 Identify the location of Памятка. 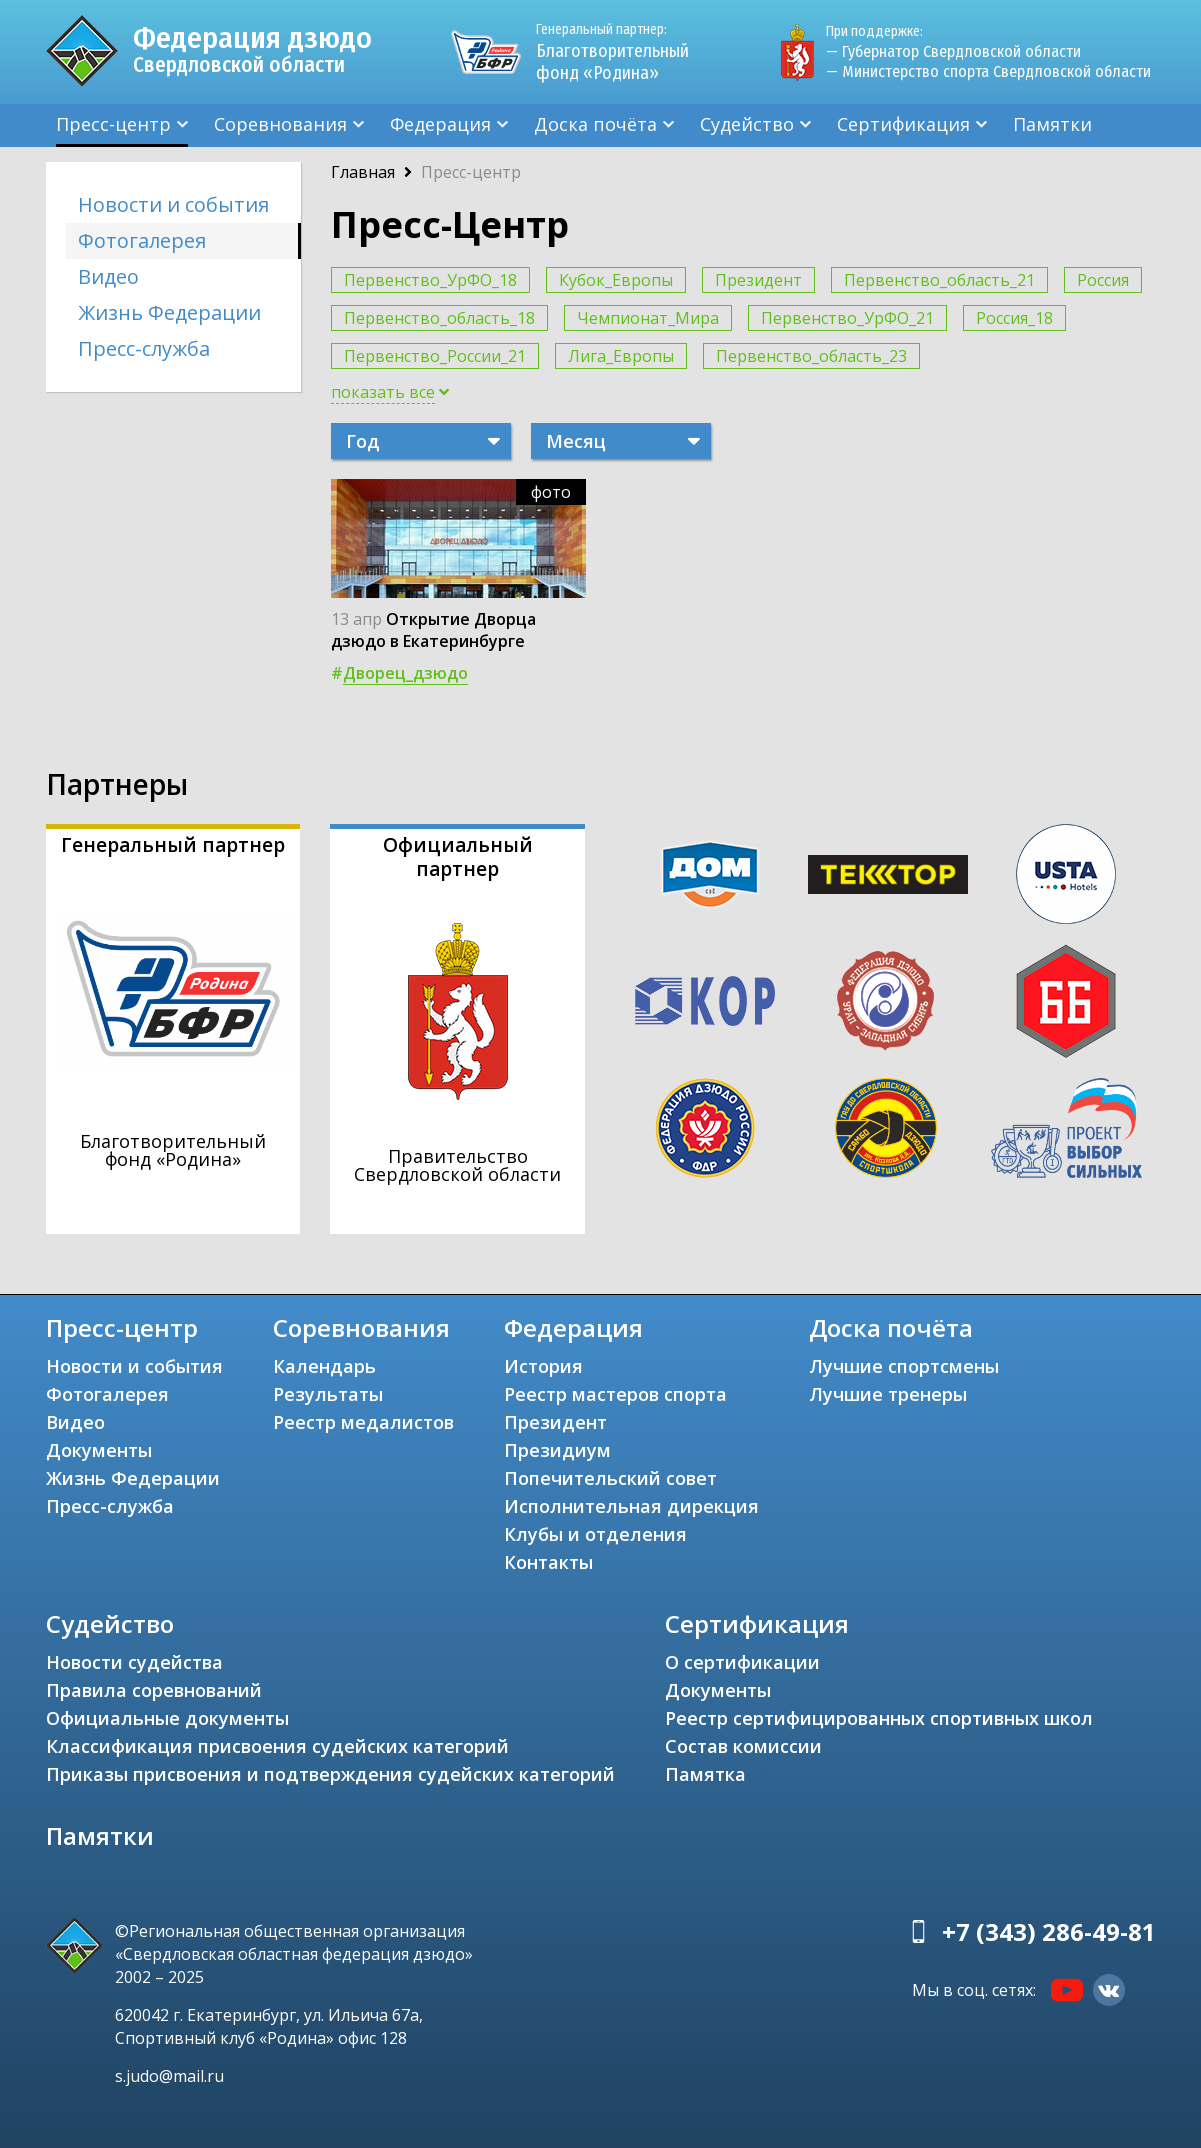
(705, 1774).